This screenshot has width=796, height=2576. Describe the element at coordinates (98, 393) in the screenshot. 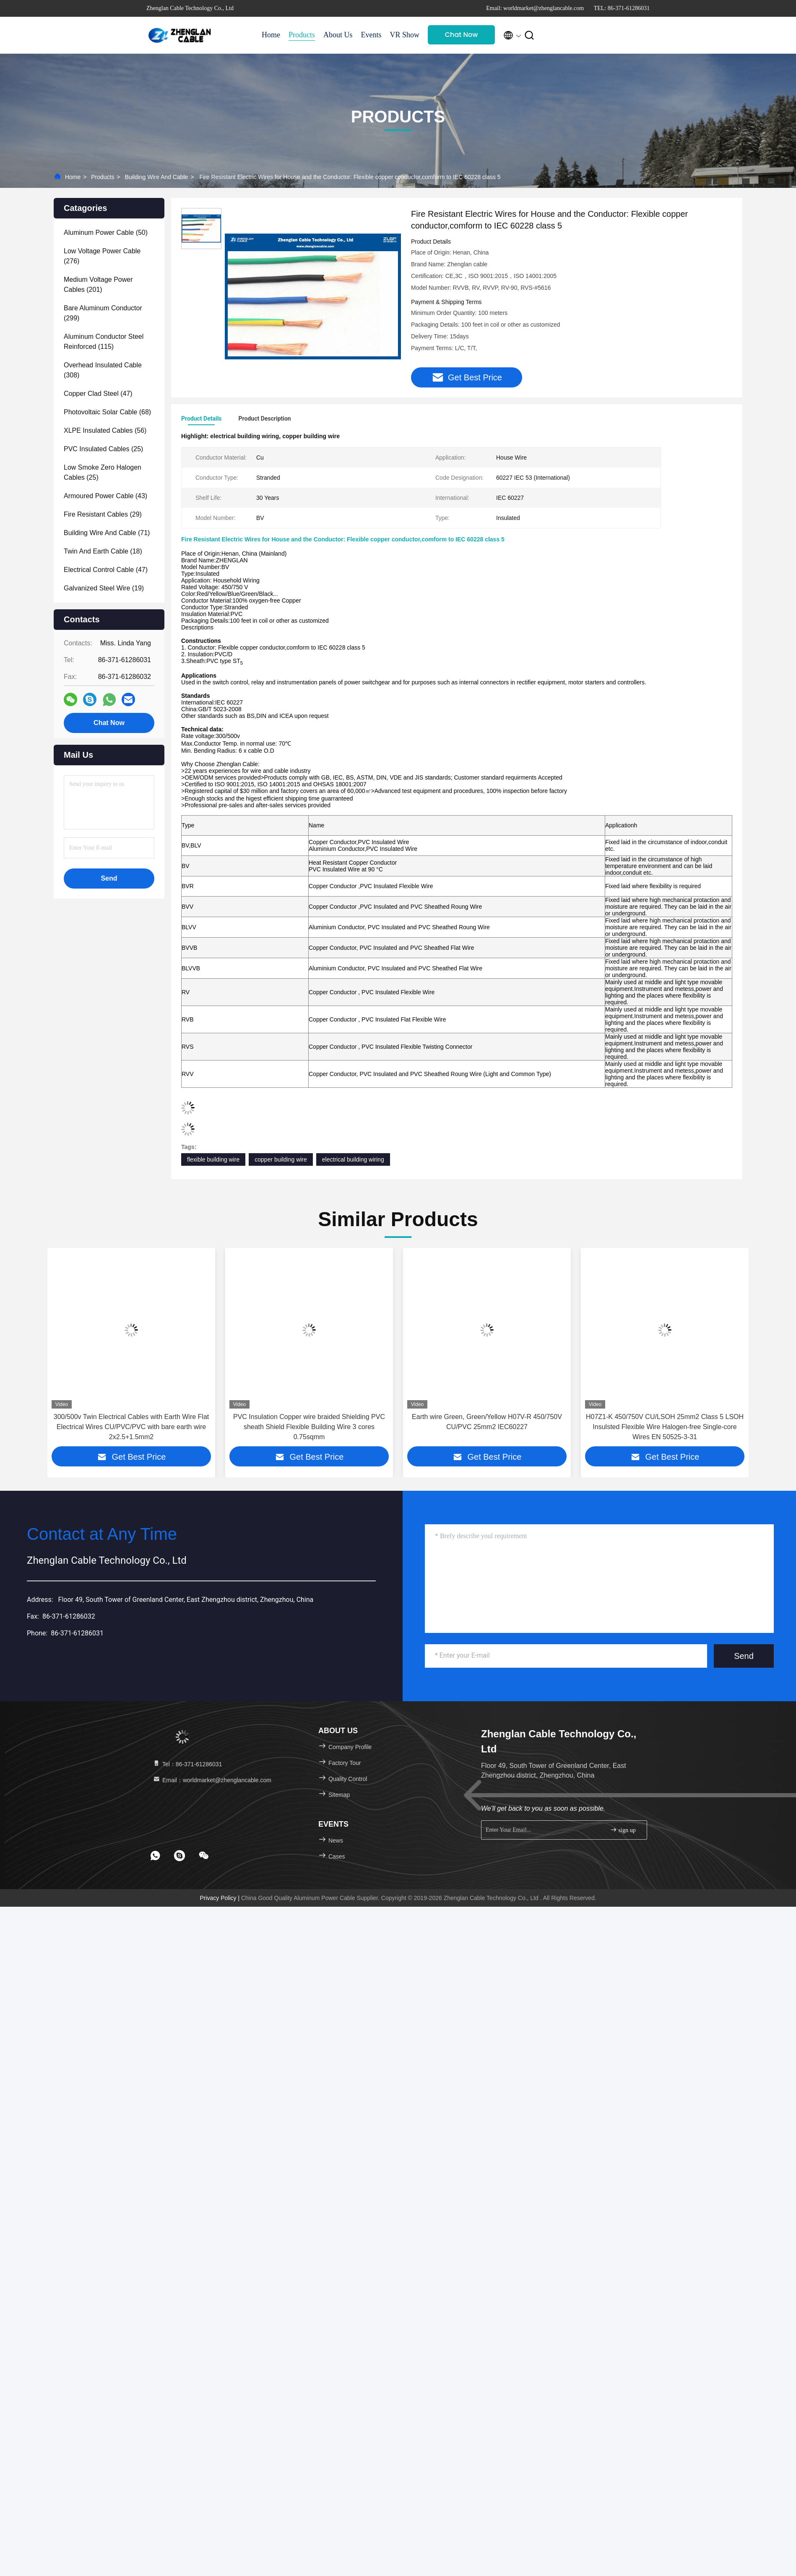

I see `(47)` at that location.